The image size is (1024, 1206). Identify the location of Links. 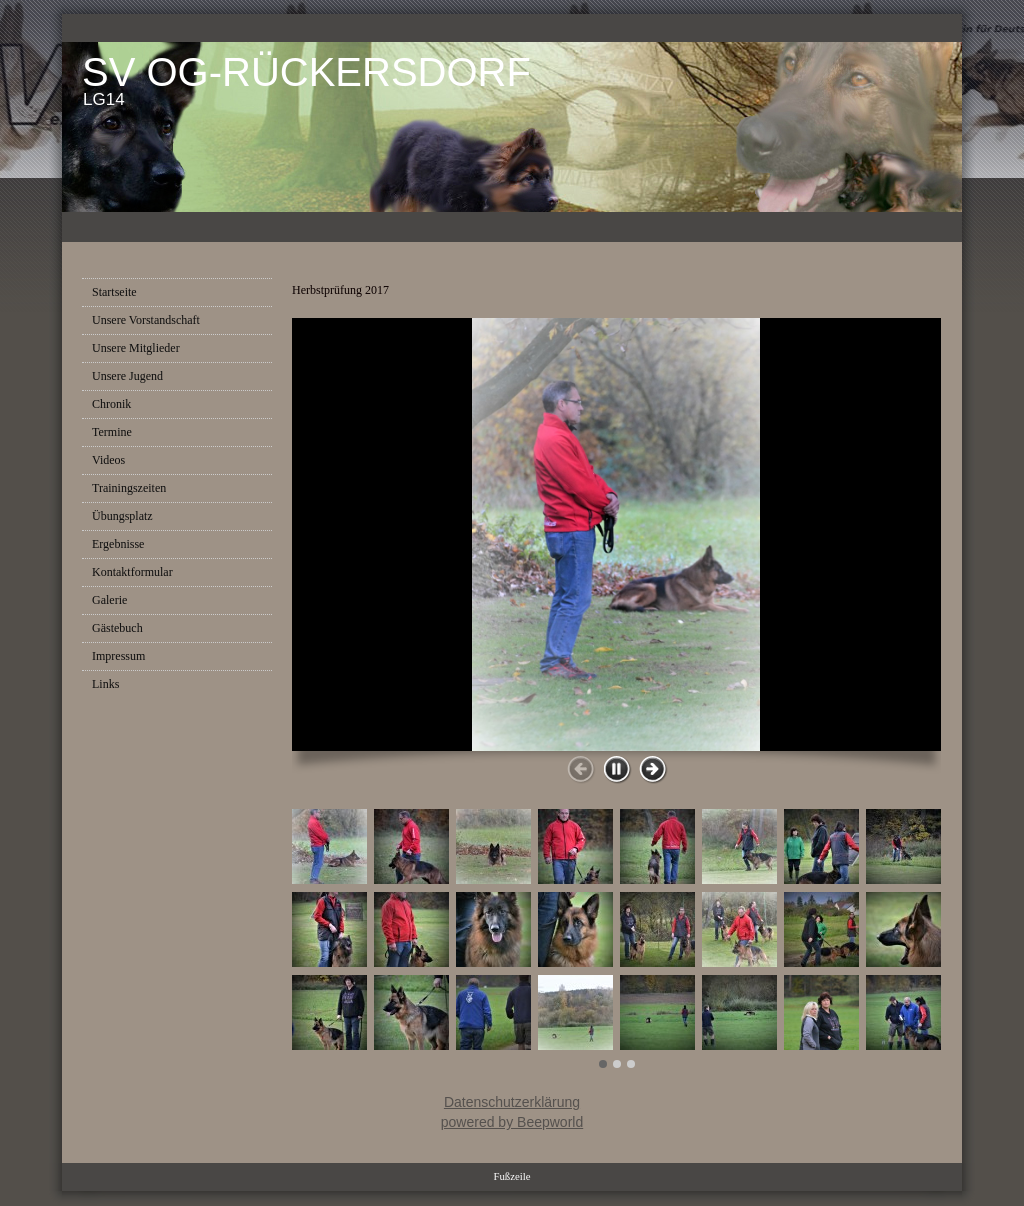
(105, 684).